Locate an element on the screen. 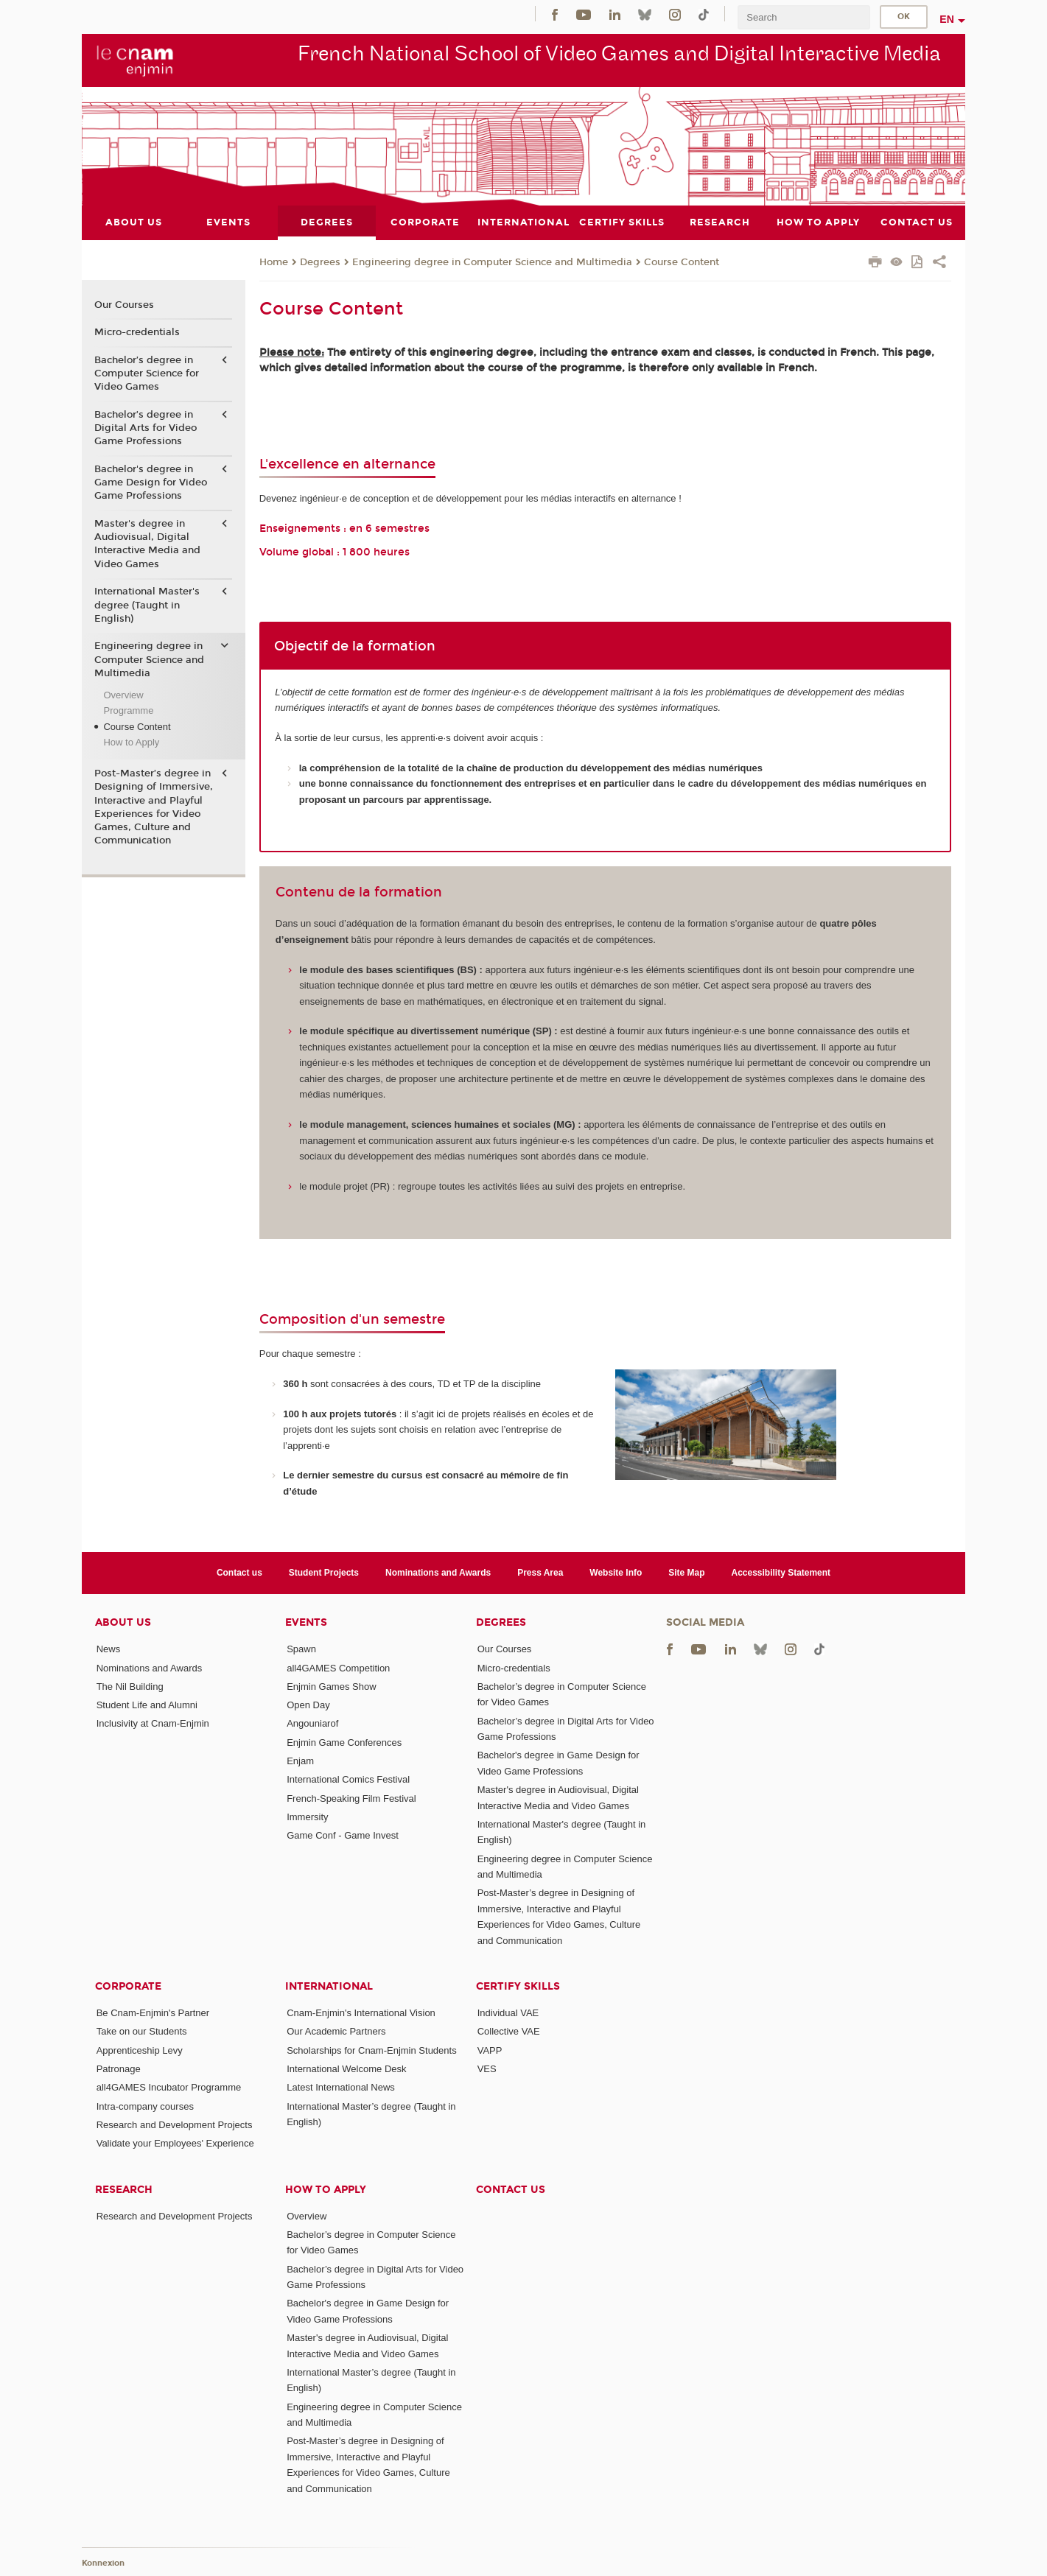  French-Speaking Film Festival is located at coordinates (351, 1798).